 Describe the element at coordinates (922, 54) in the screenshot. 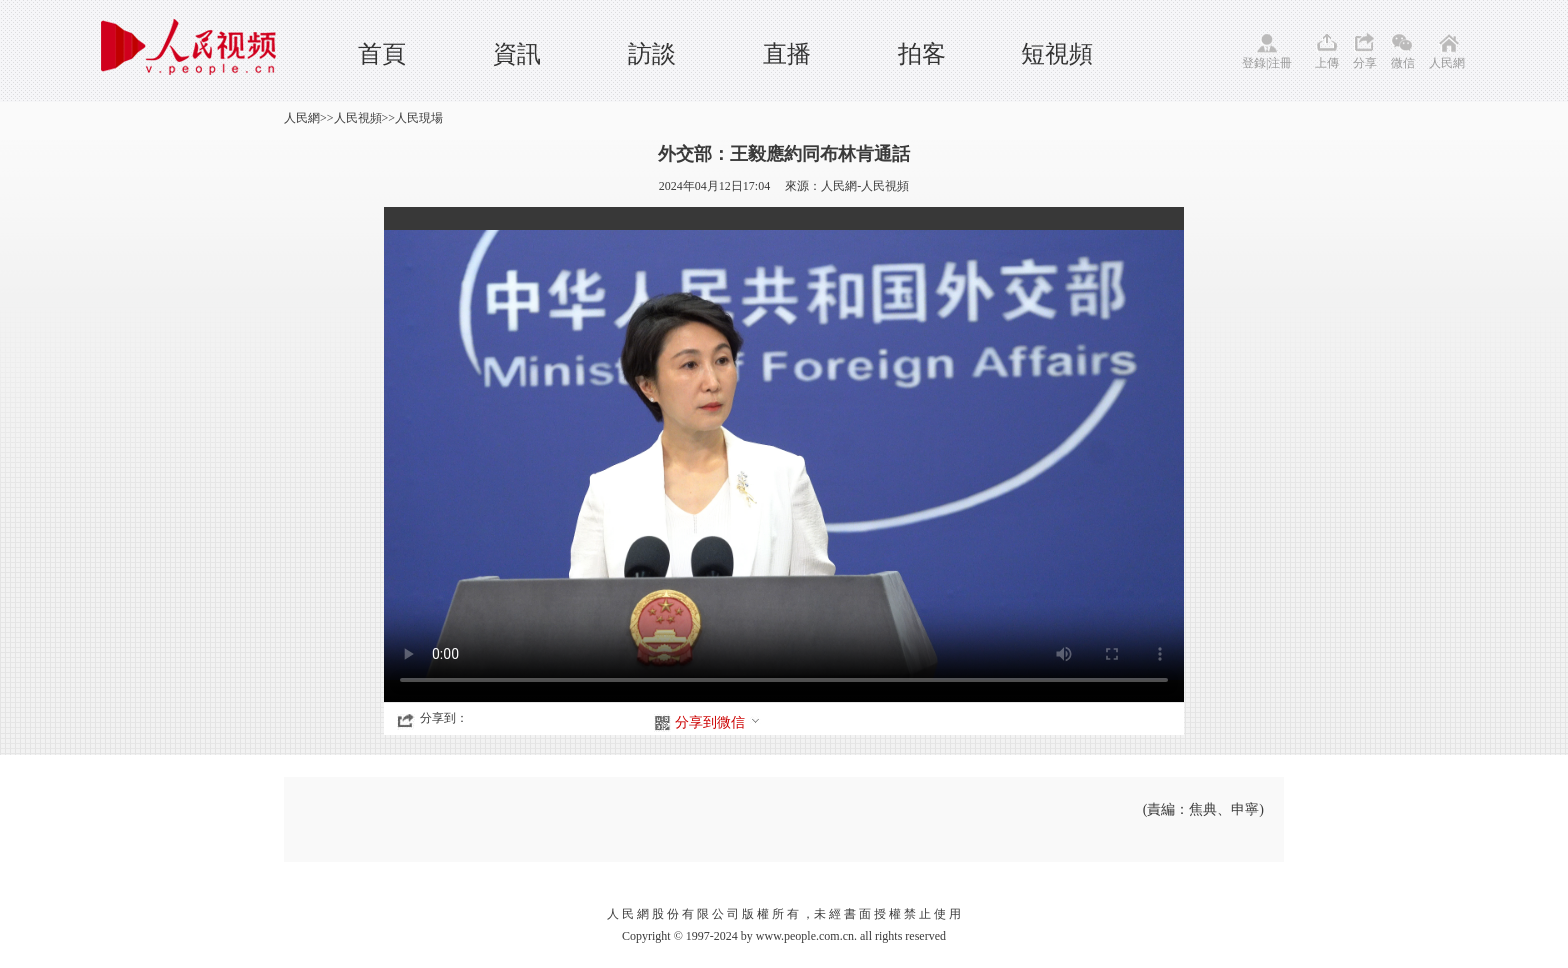

I see `拍客` at that location.